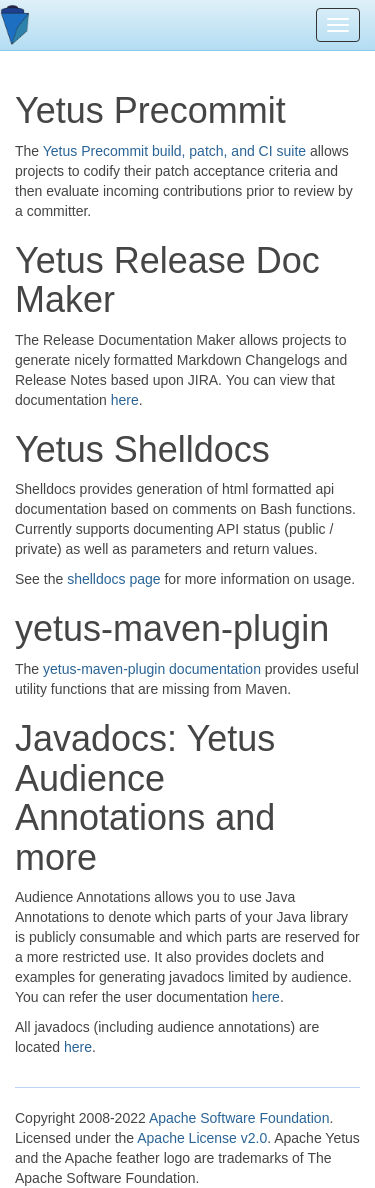 This screenshot has height=1188, width=375. I want to click on here, so click(125, 400).